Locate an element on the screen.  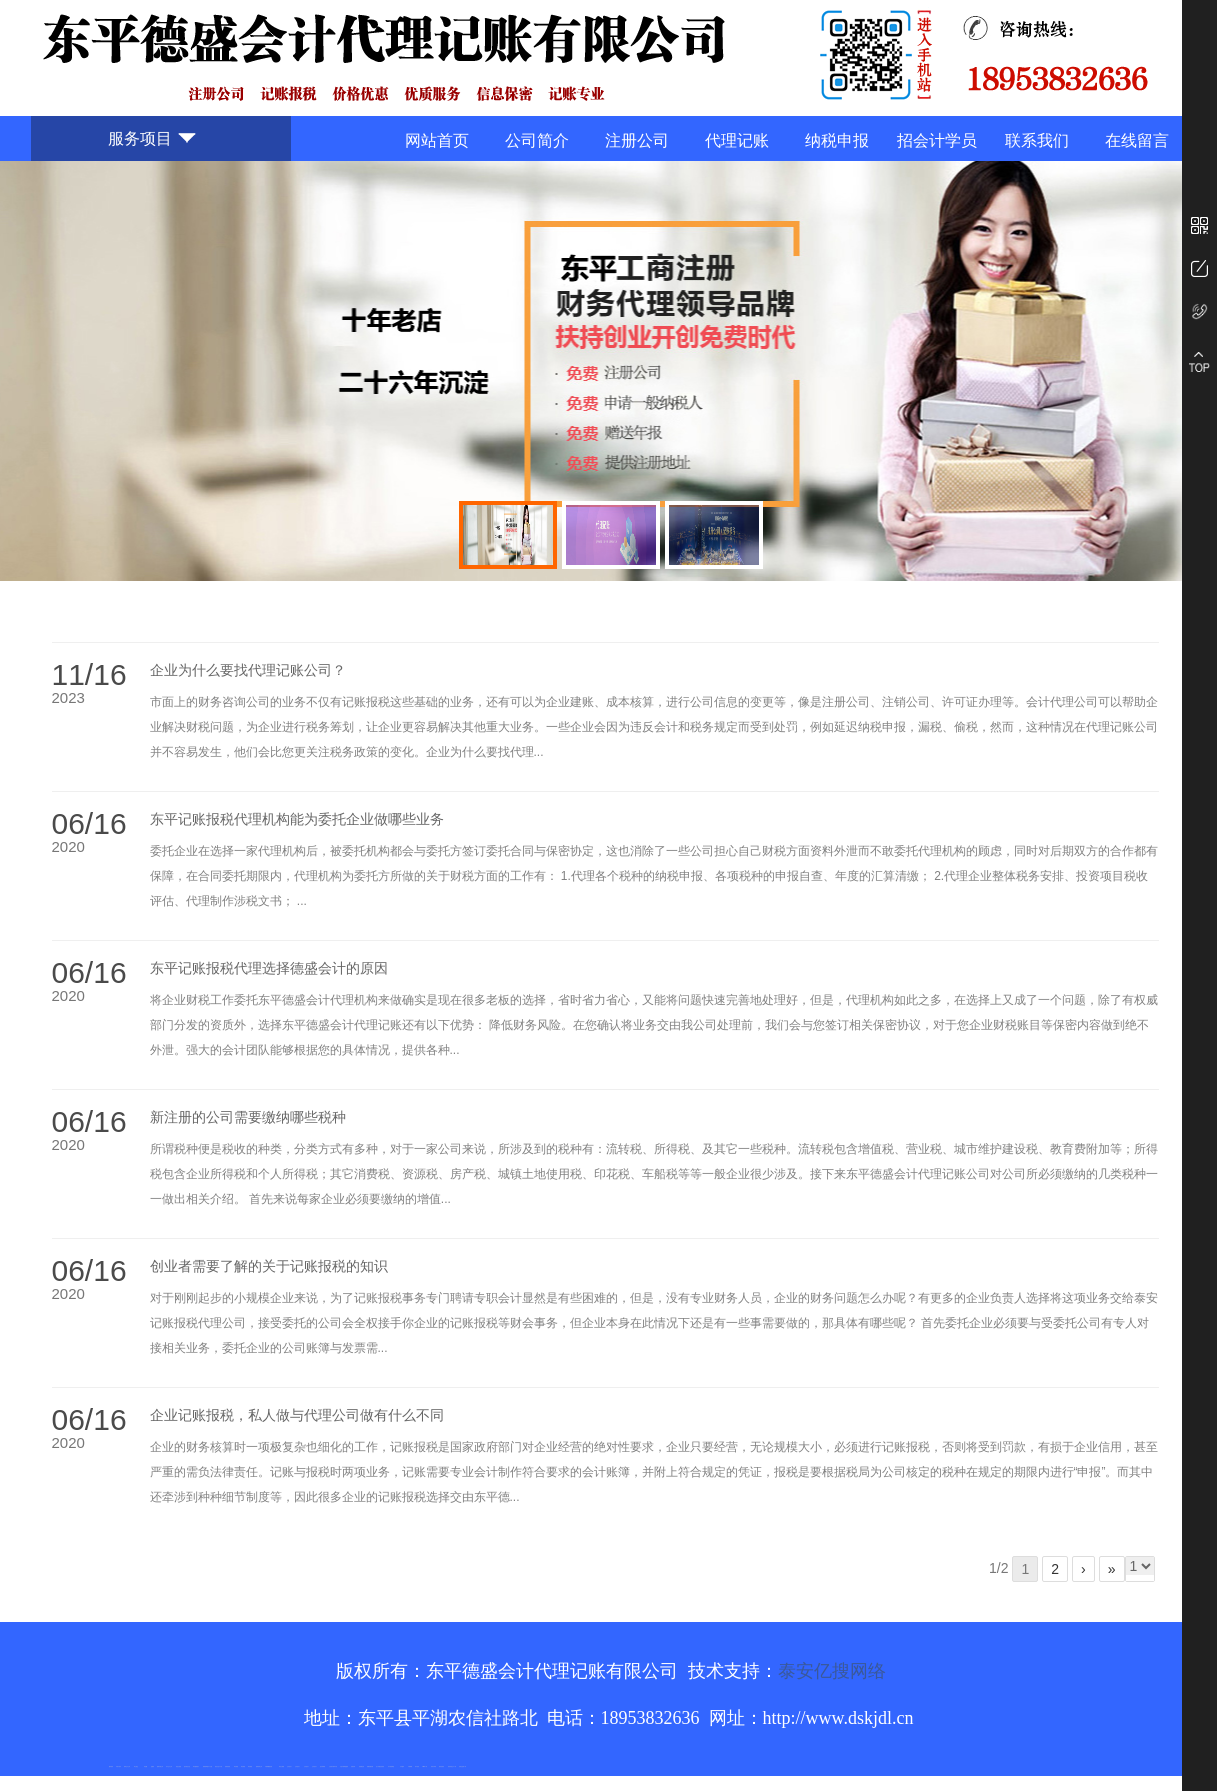
东平湖咸鸭蛋 is located at coordinates (391, 1766).